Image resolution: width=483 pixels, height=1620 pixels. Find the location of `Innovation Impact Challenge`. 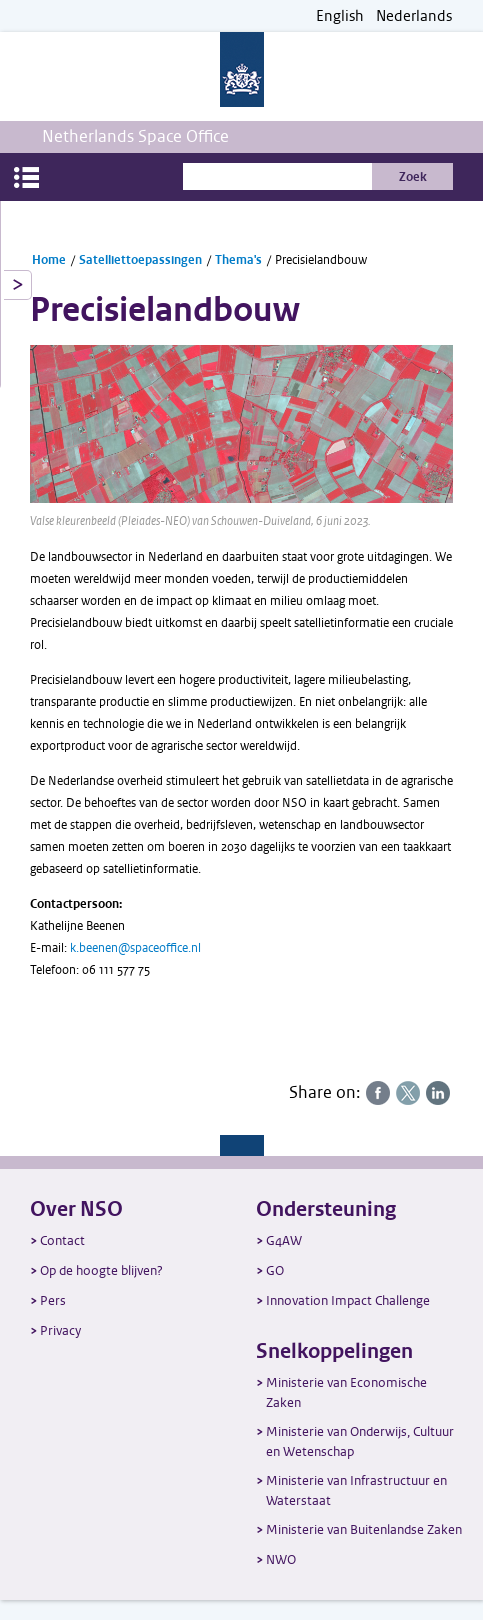

Innovation Impact Challenge is located at coordinates (348, 1300).